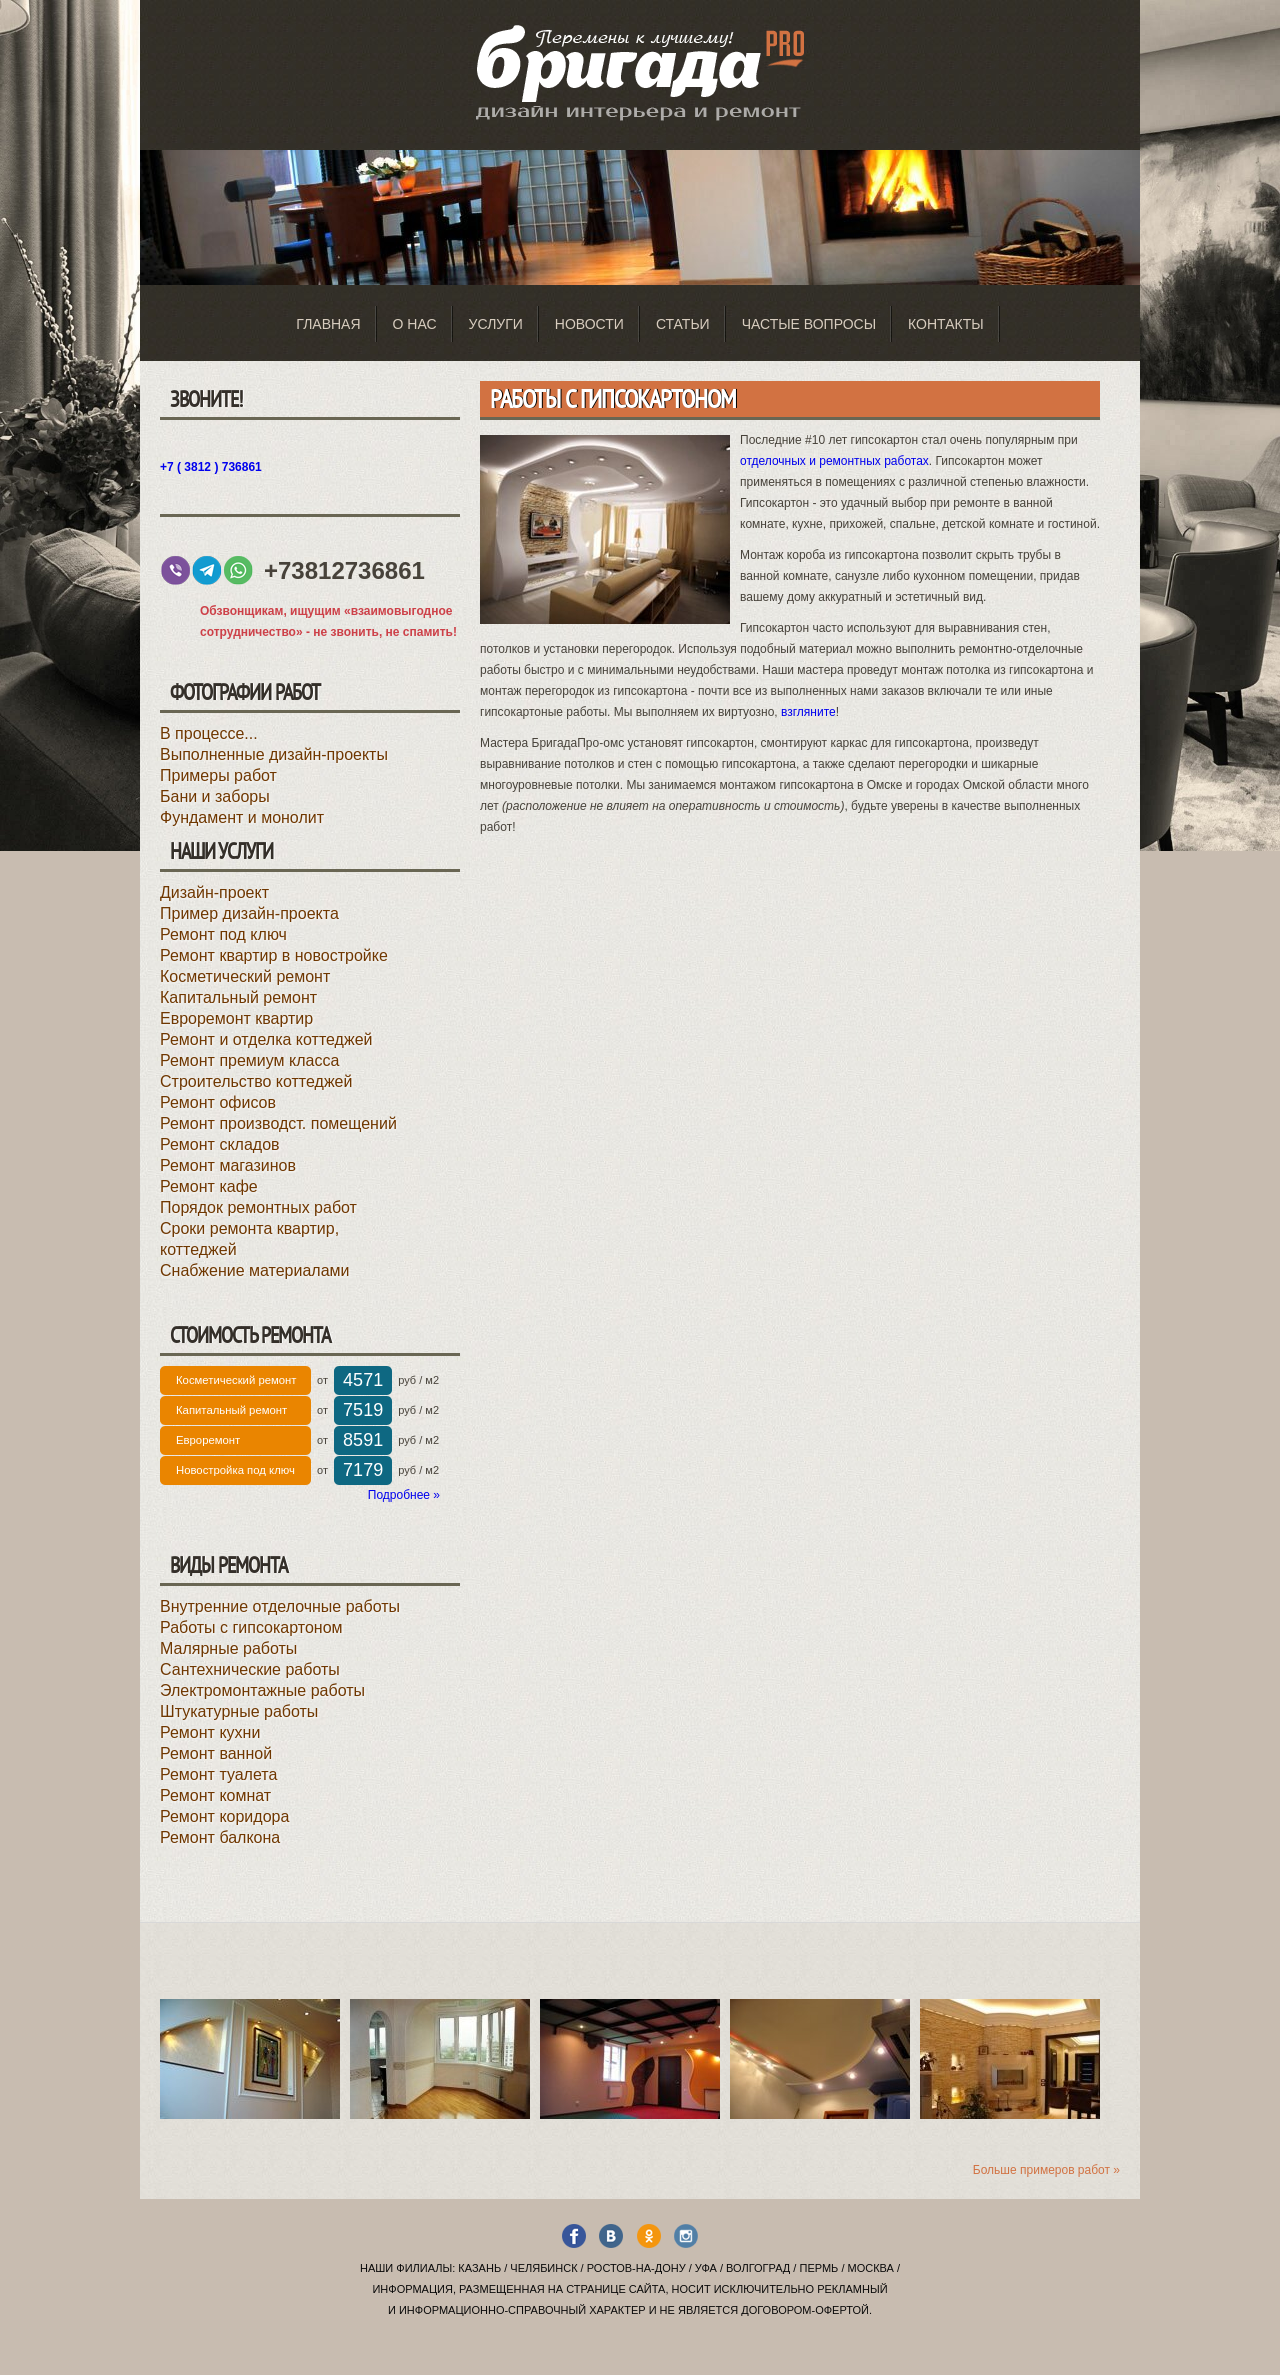 This screenshot has height=2375, width=1280. Describe the element at coordinates (251, 1627) in the screenshot. I see `Работы с гипсокартоном` at that location.